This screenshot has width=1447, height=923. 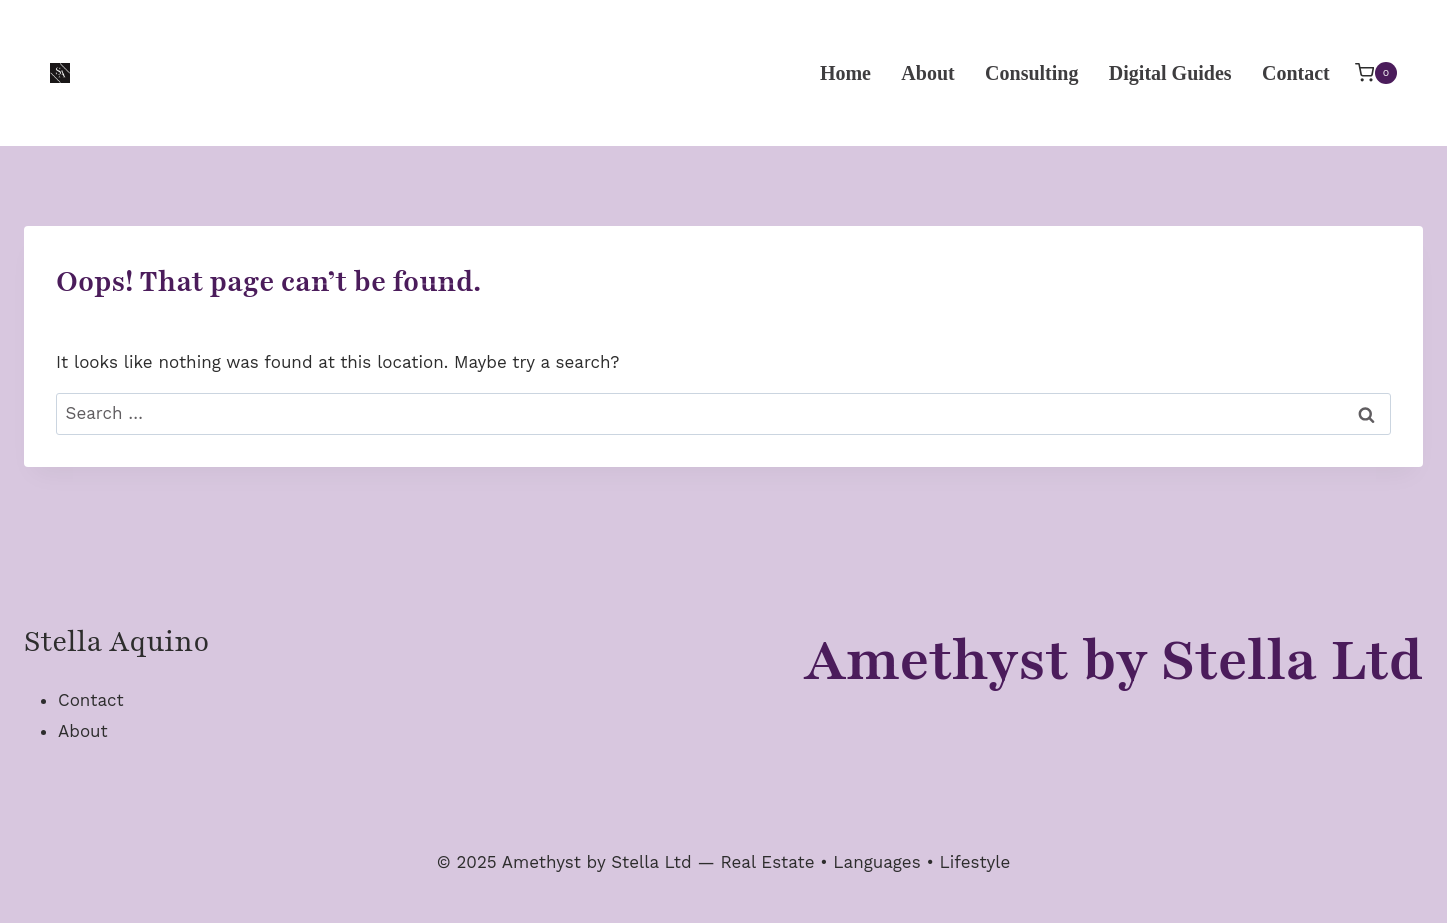 I want to click on About, so click(x=927, y=73).